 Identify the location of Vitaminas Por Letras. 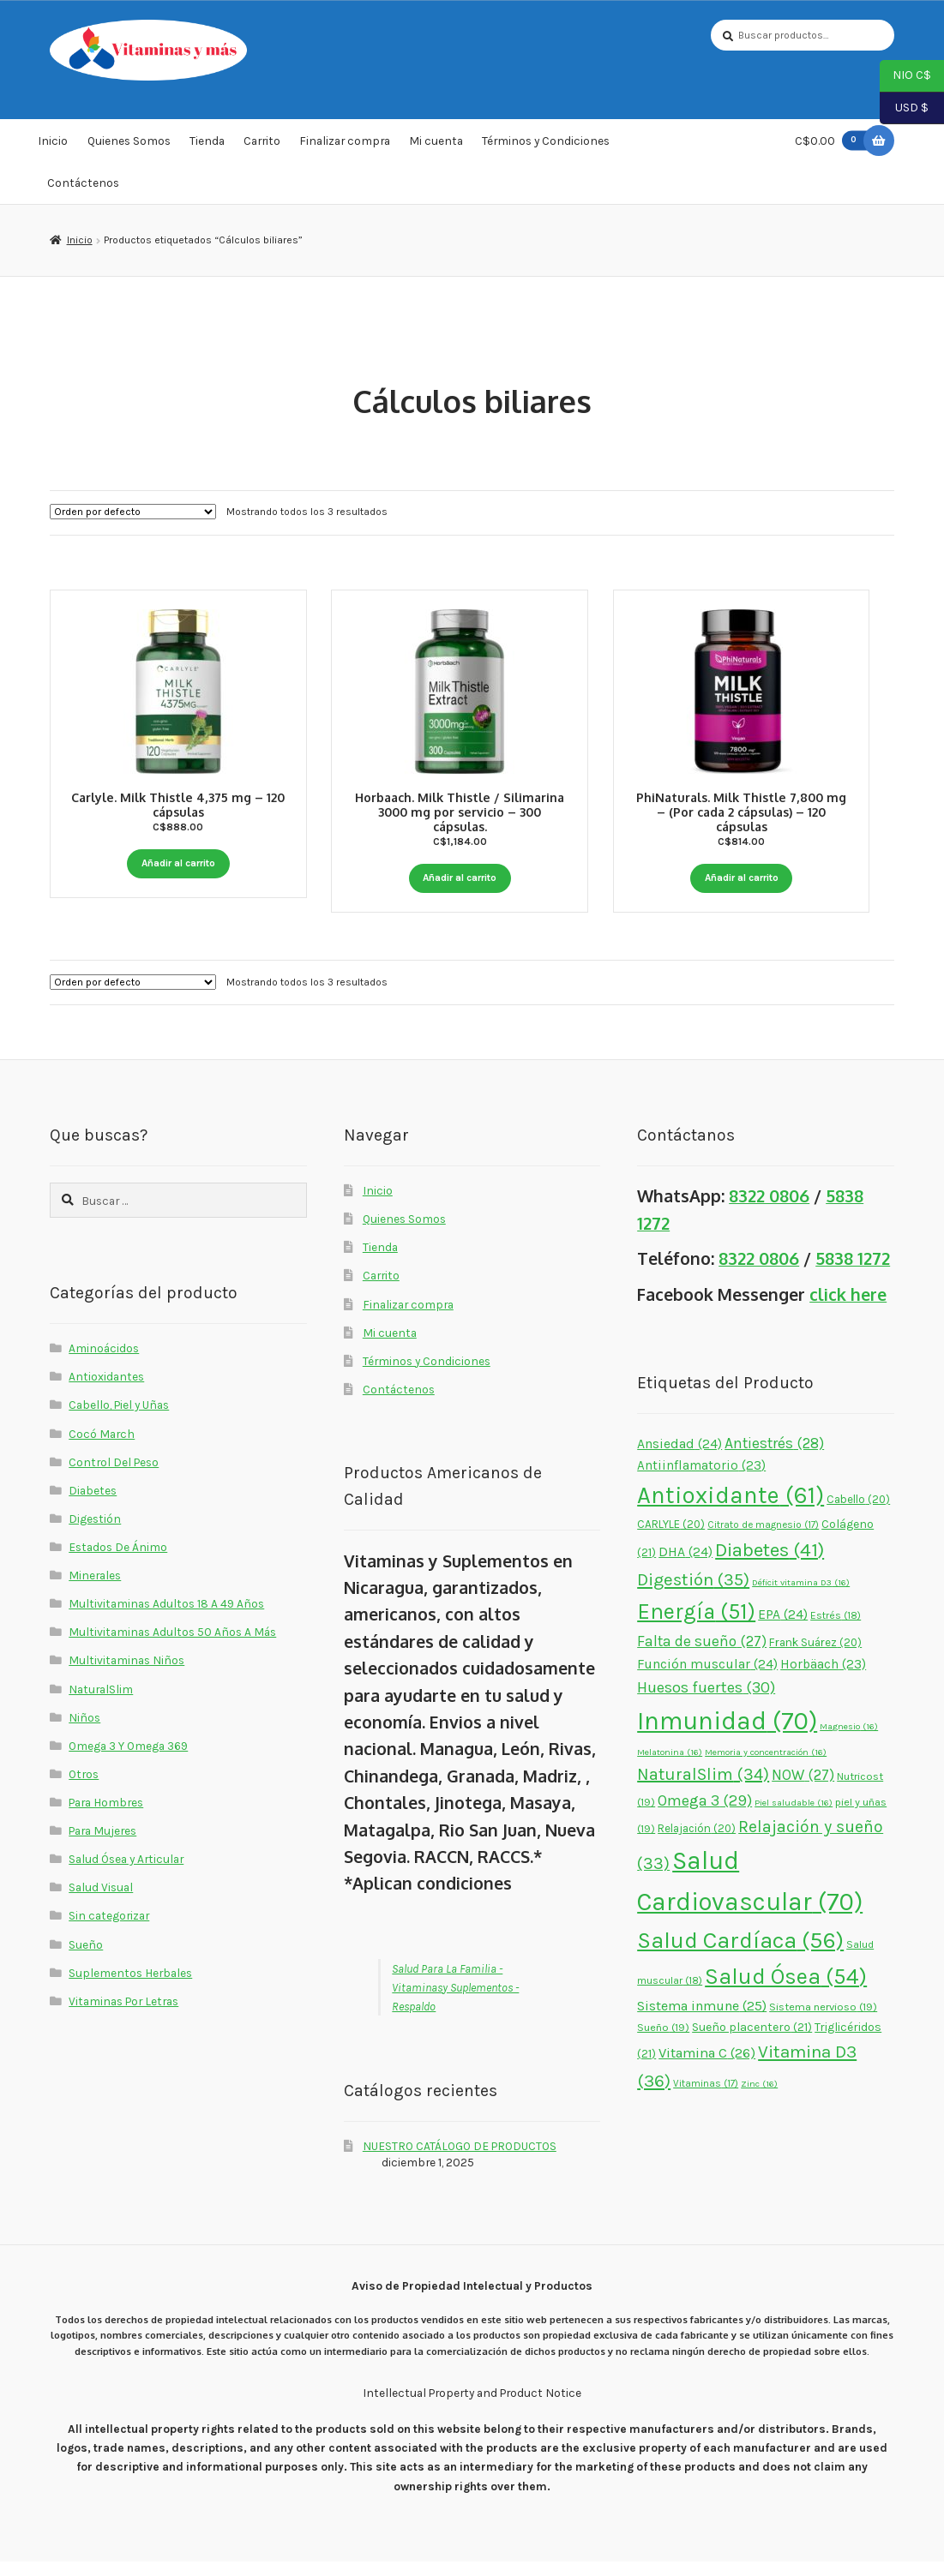
(123, 2015).